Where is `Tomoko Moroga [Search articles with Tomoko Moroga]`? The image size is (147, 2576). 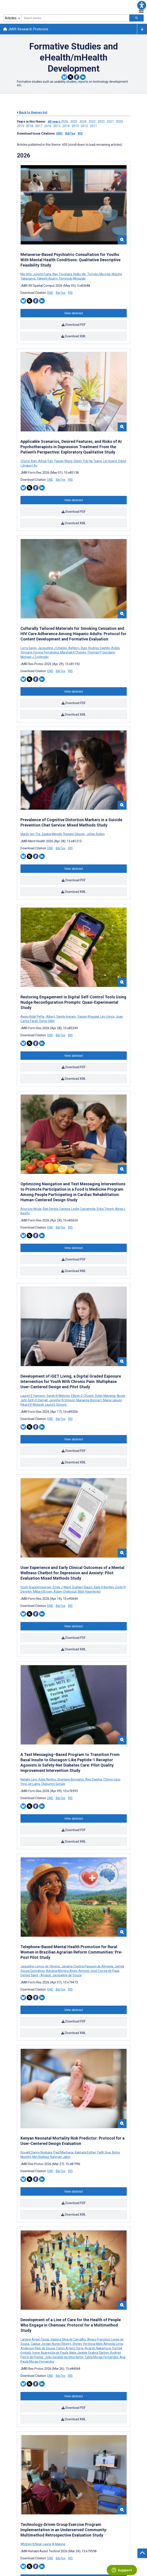
Tomoko Moroga [Search articles with Tomoko Moroga] is located at coordinates (99, 275).